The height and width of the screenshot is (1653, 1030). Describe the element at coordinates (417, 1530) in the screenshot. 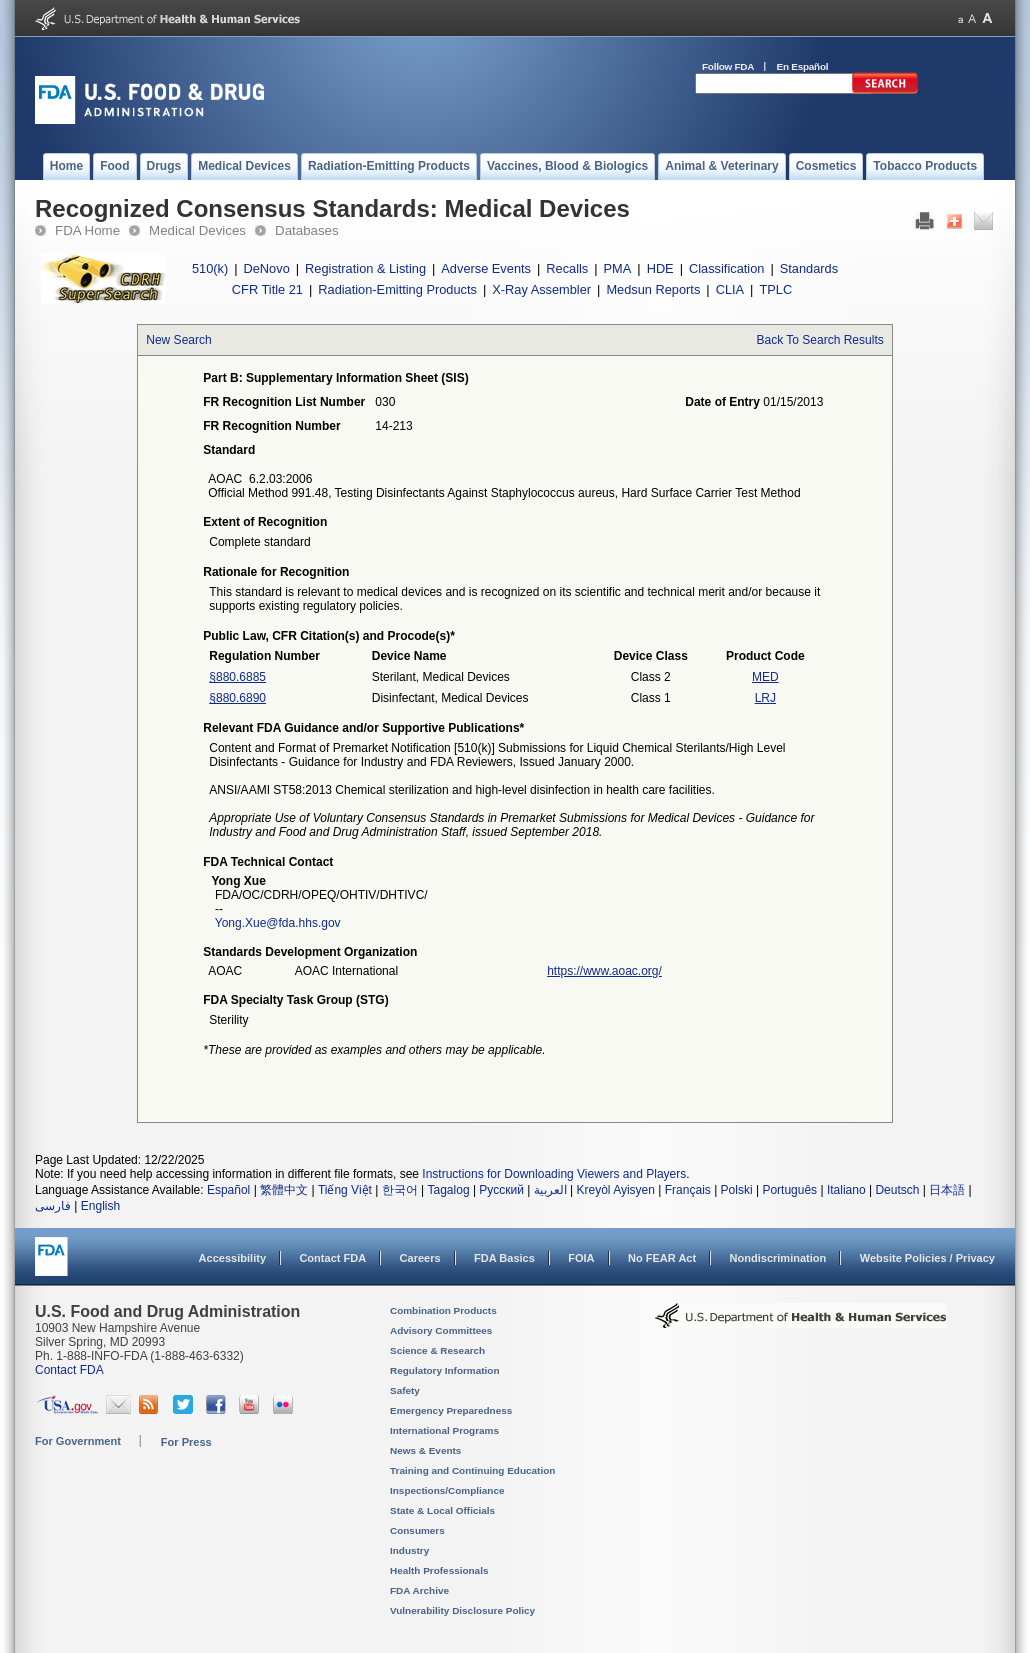

I see `Consumers` at that location.